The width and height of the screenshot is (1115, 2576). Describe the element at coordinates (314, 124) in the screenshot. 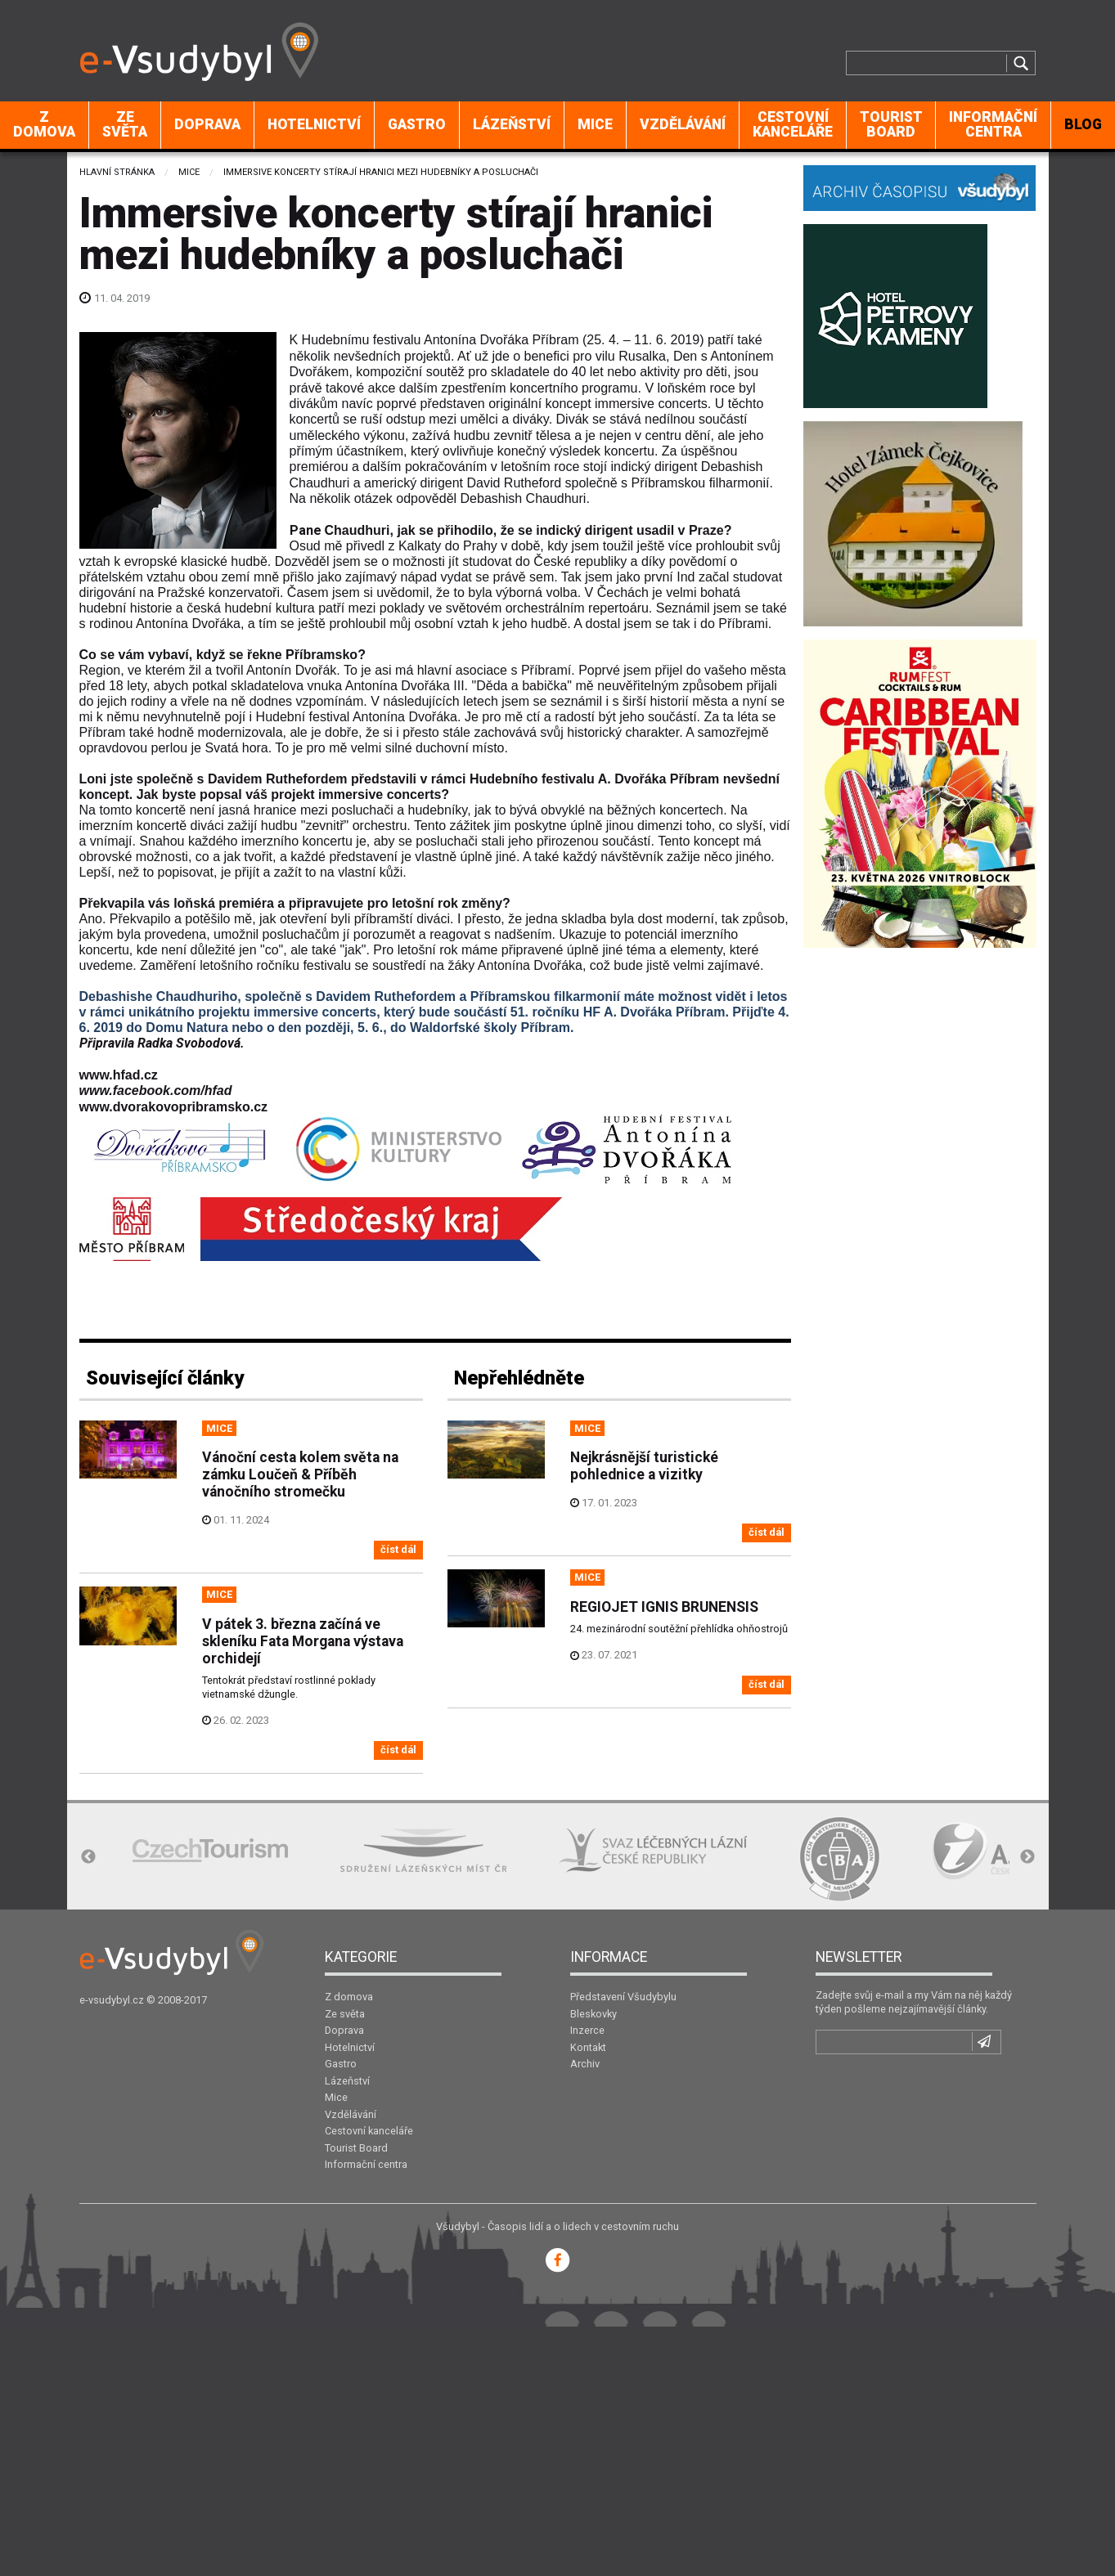

I see `Hotelnictví` at that location.